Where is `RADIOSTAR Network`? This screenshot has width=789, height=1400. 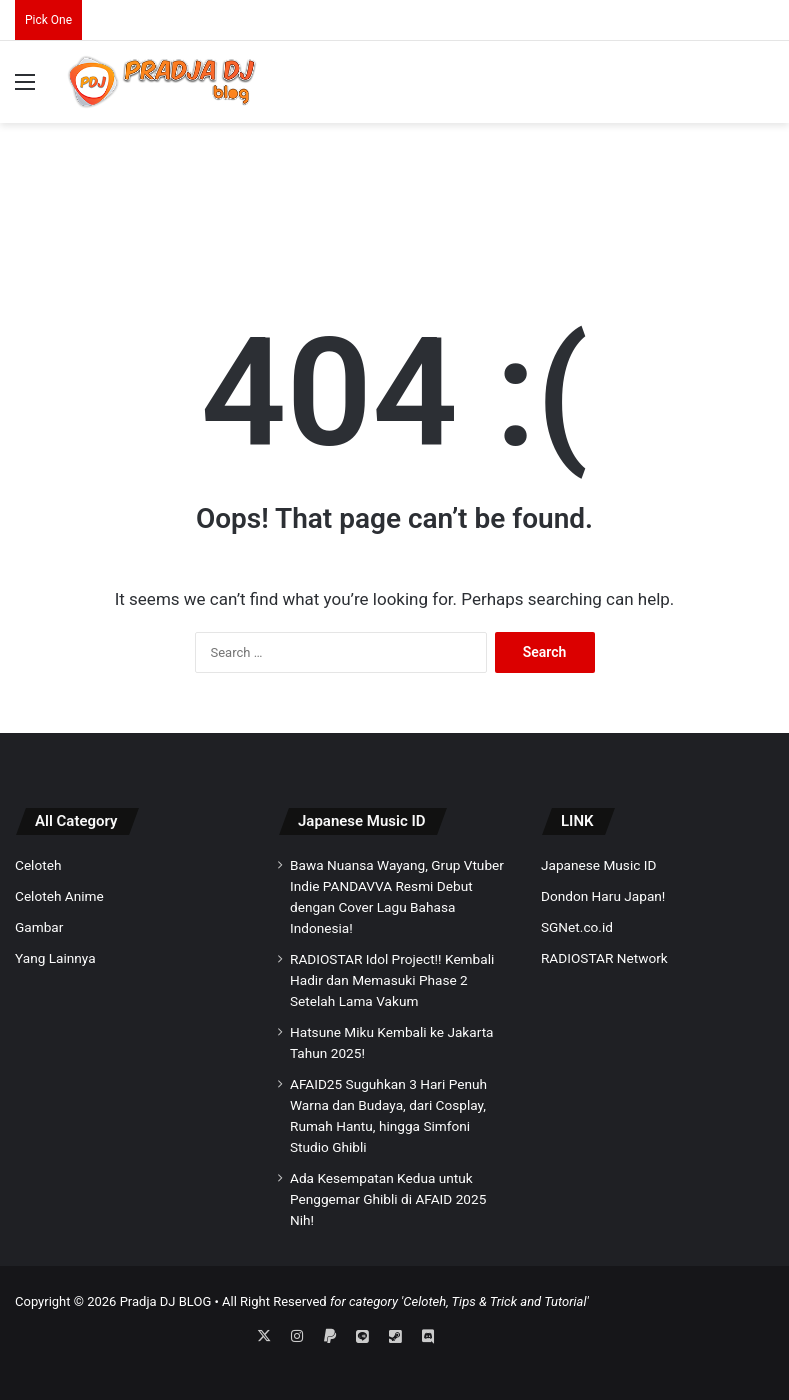 RADIOSTAR Network is located at coordinates (604, 958).